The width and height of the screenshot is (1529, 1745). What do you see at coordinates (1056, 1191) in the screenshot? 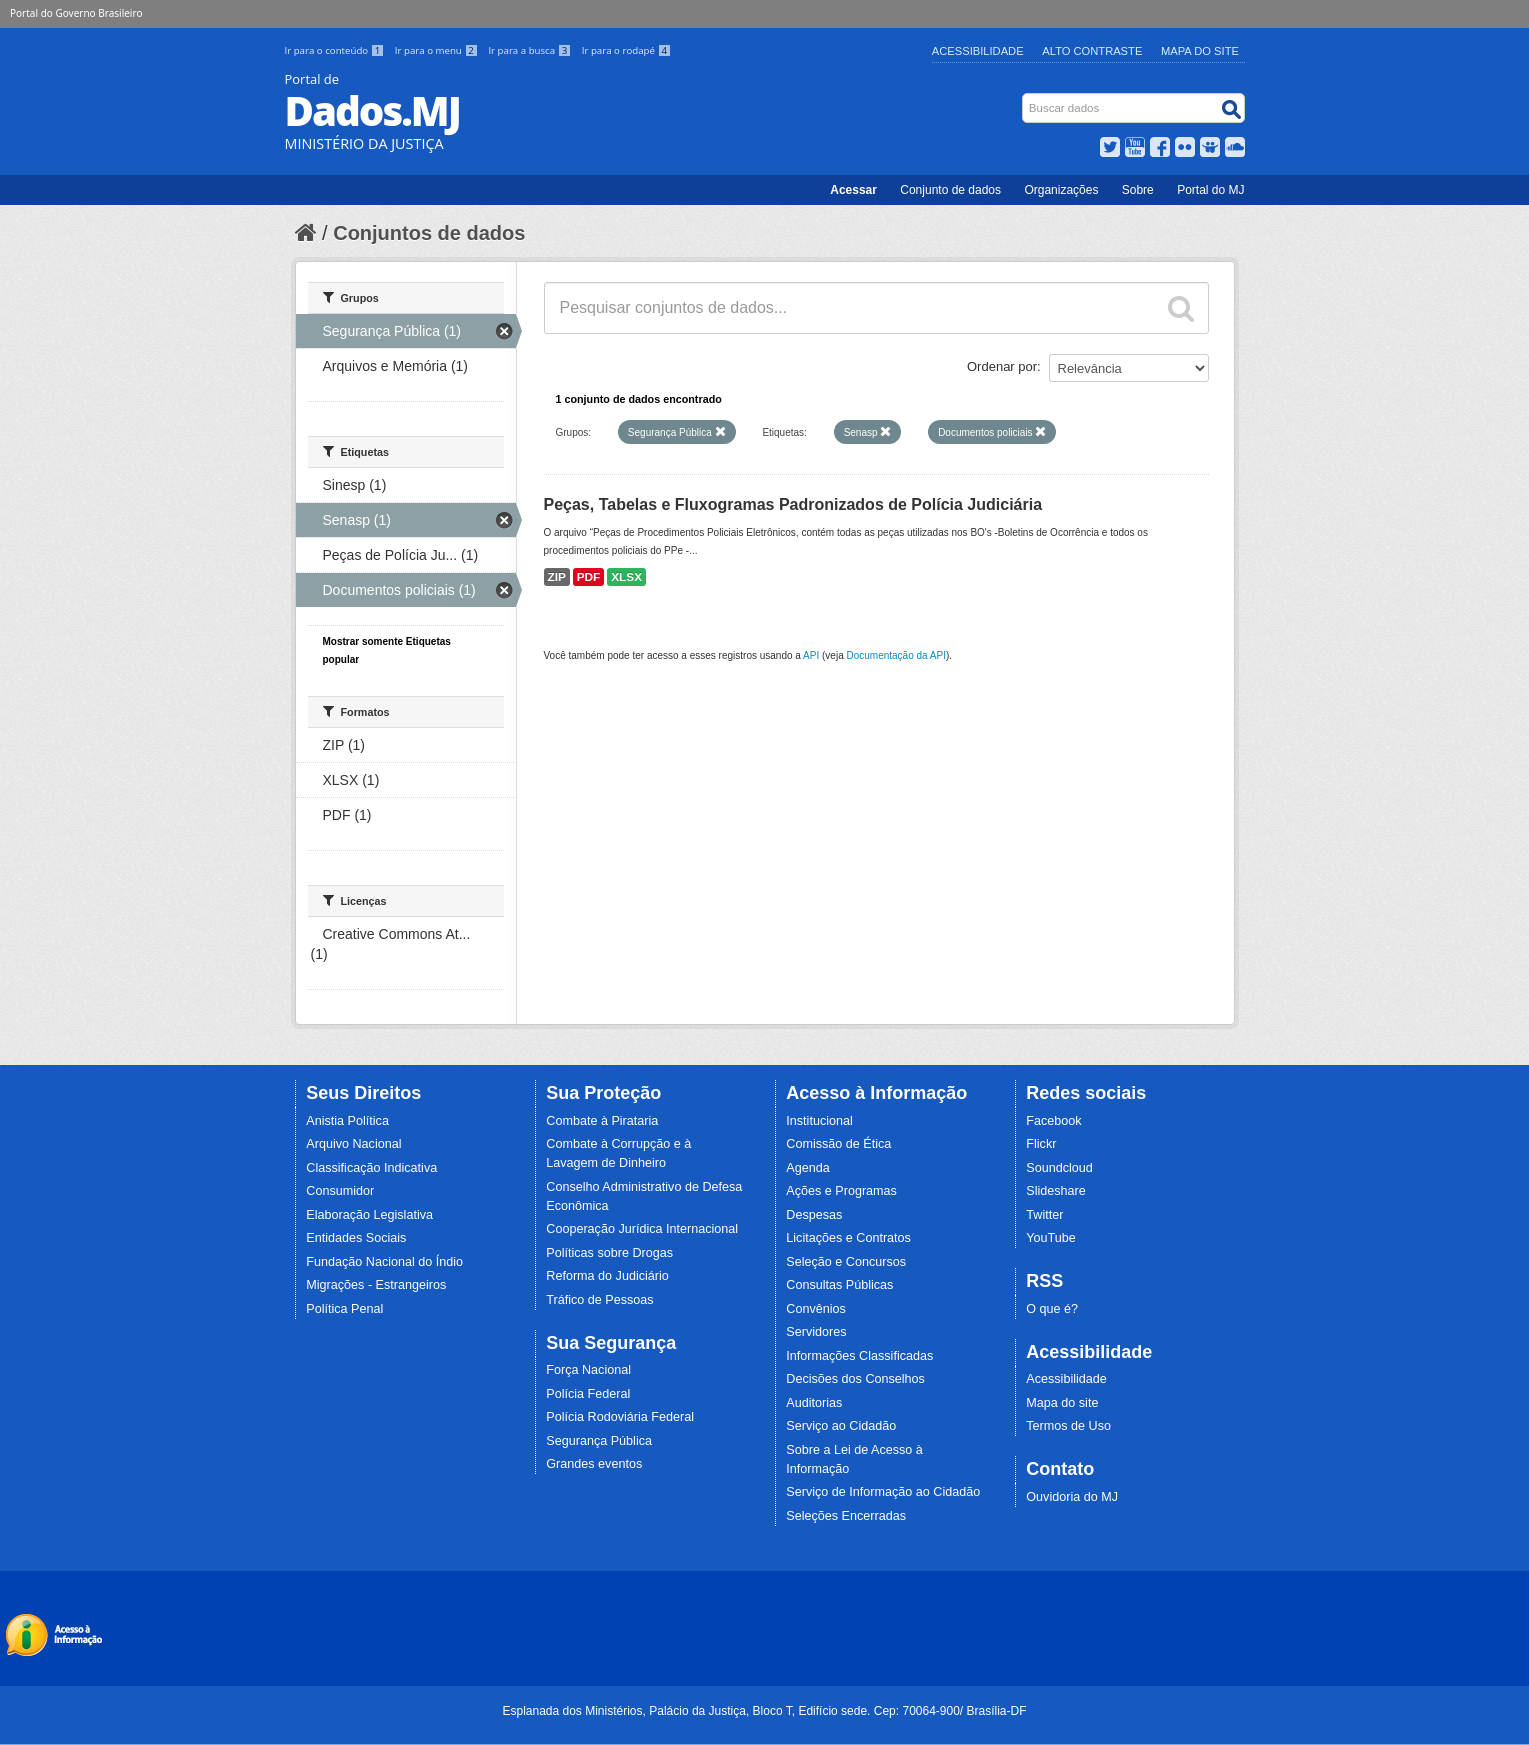
I see `Slideshare` at bounding box center [1056, 1191].